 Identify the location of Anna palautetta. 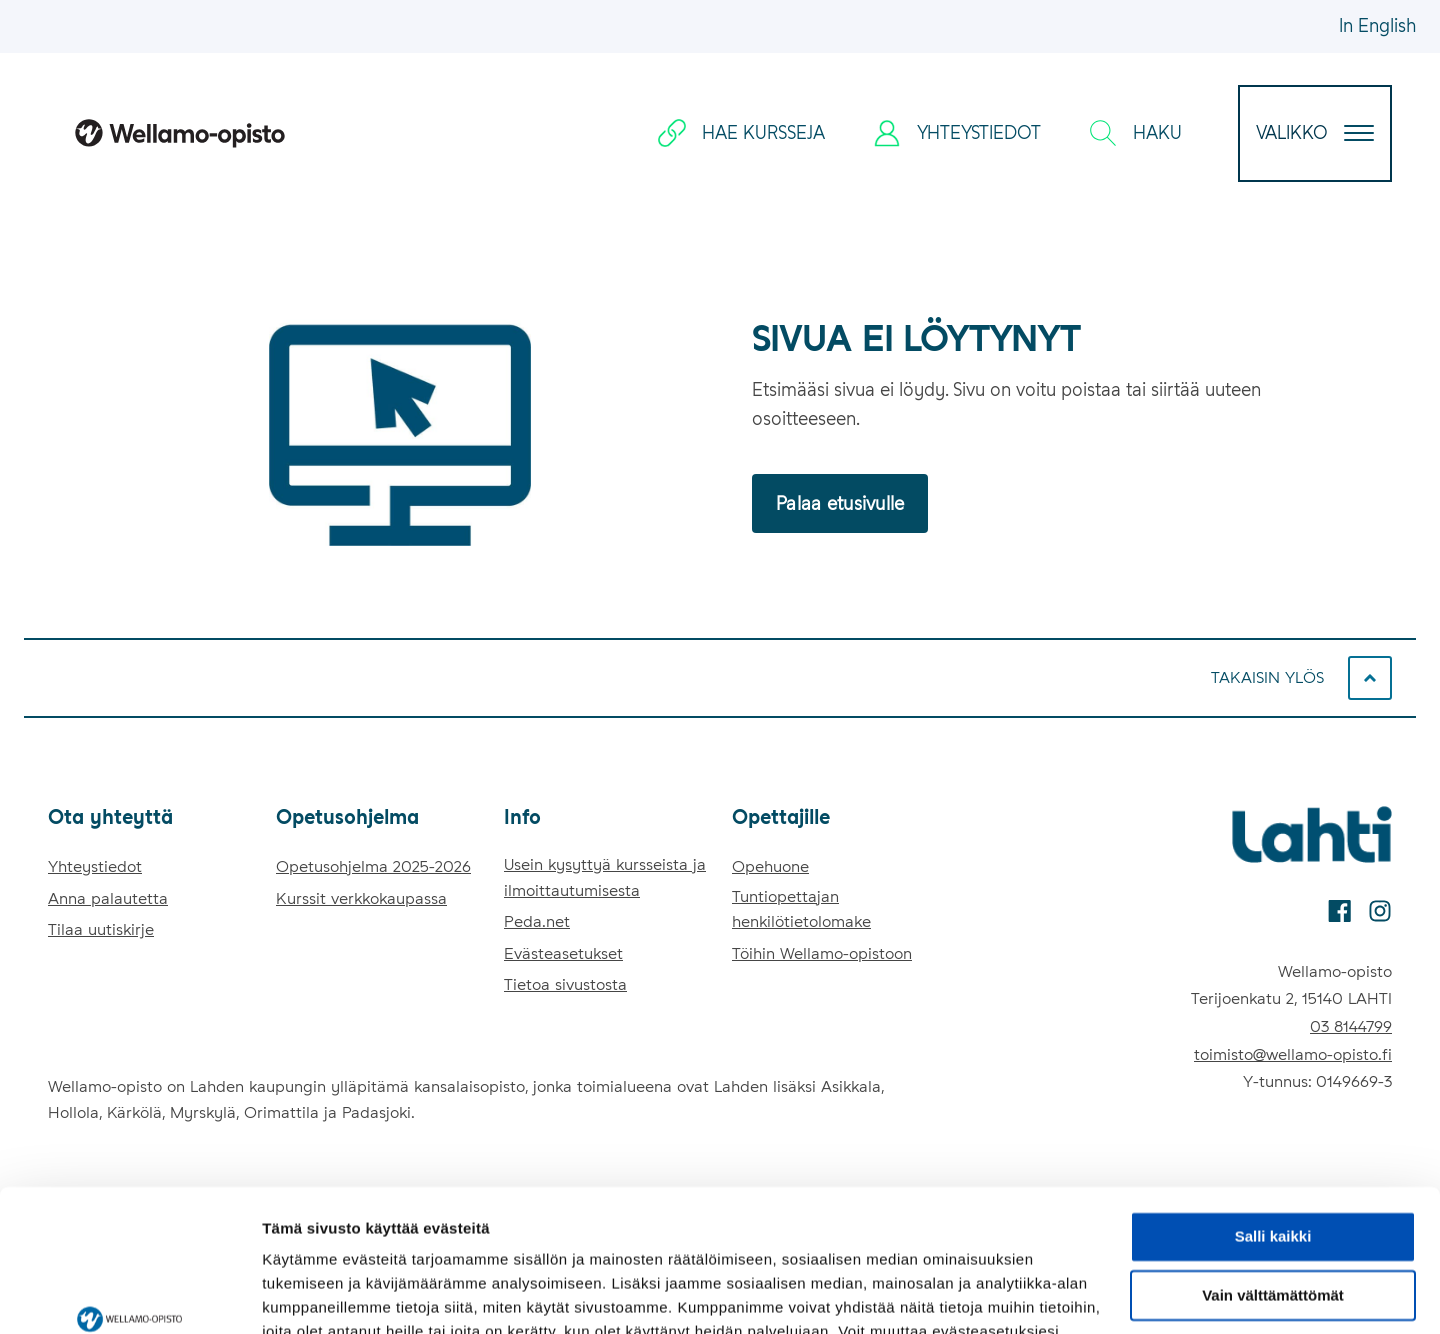
(108, 898).